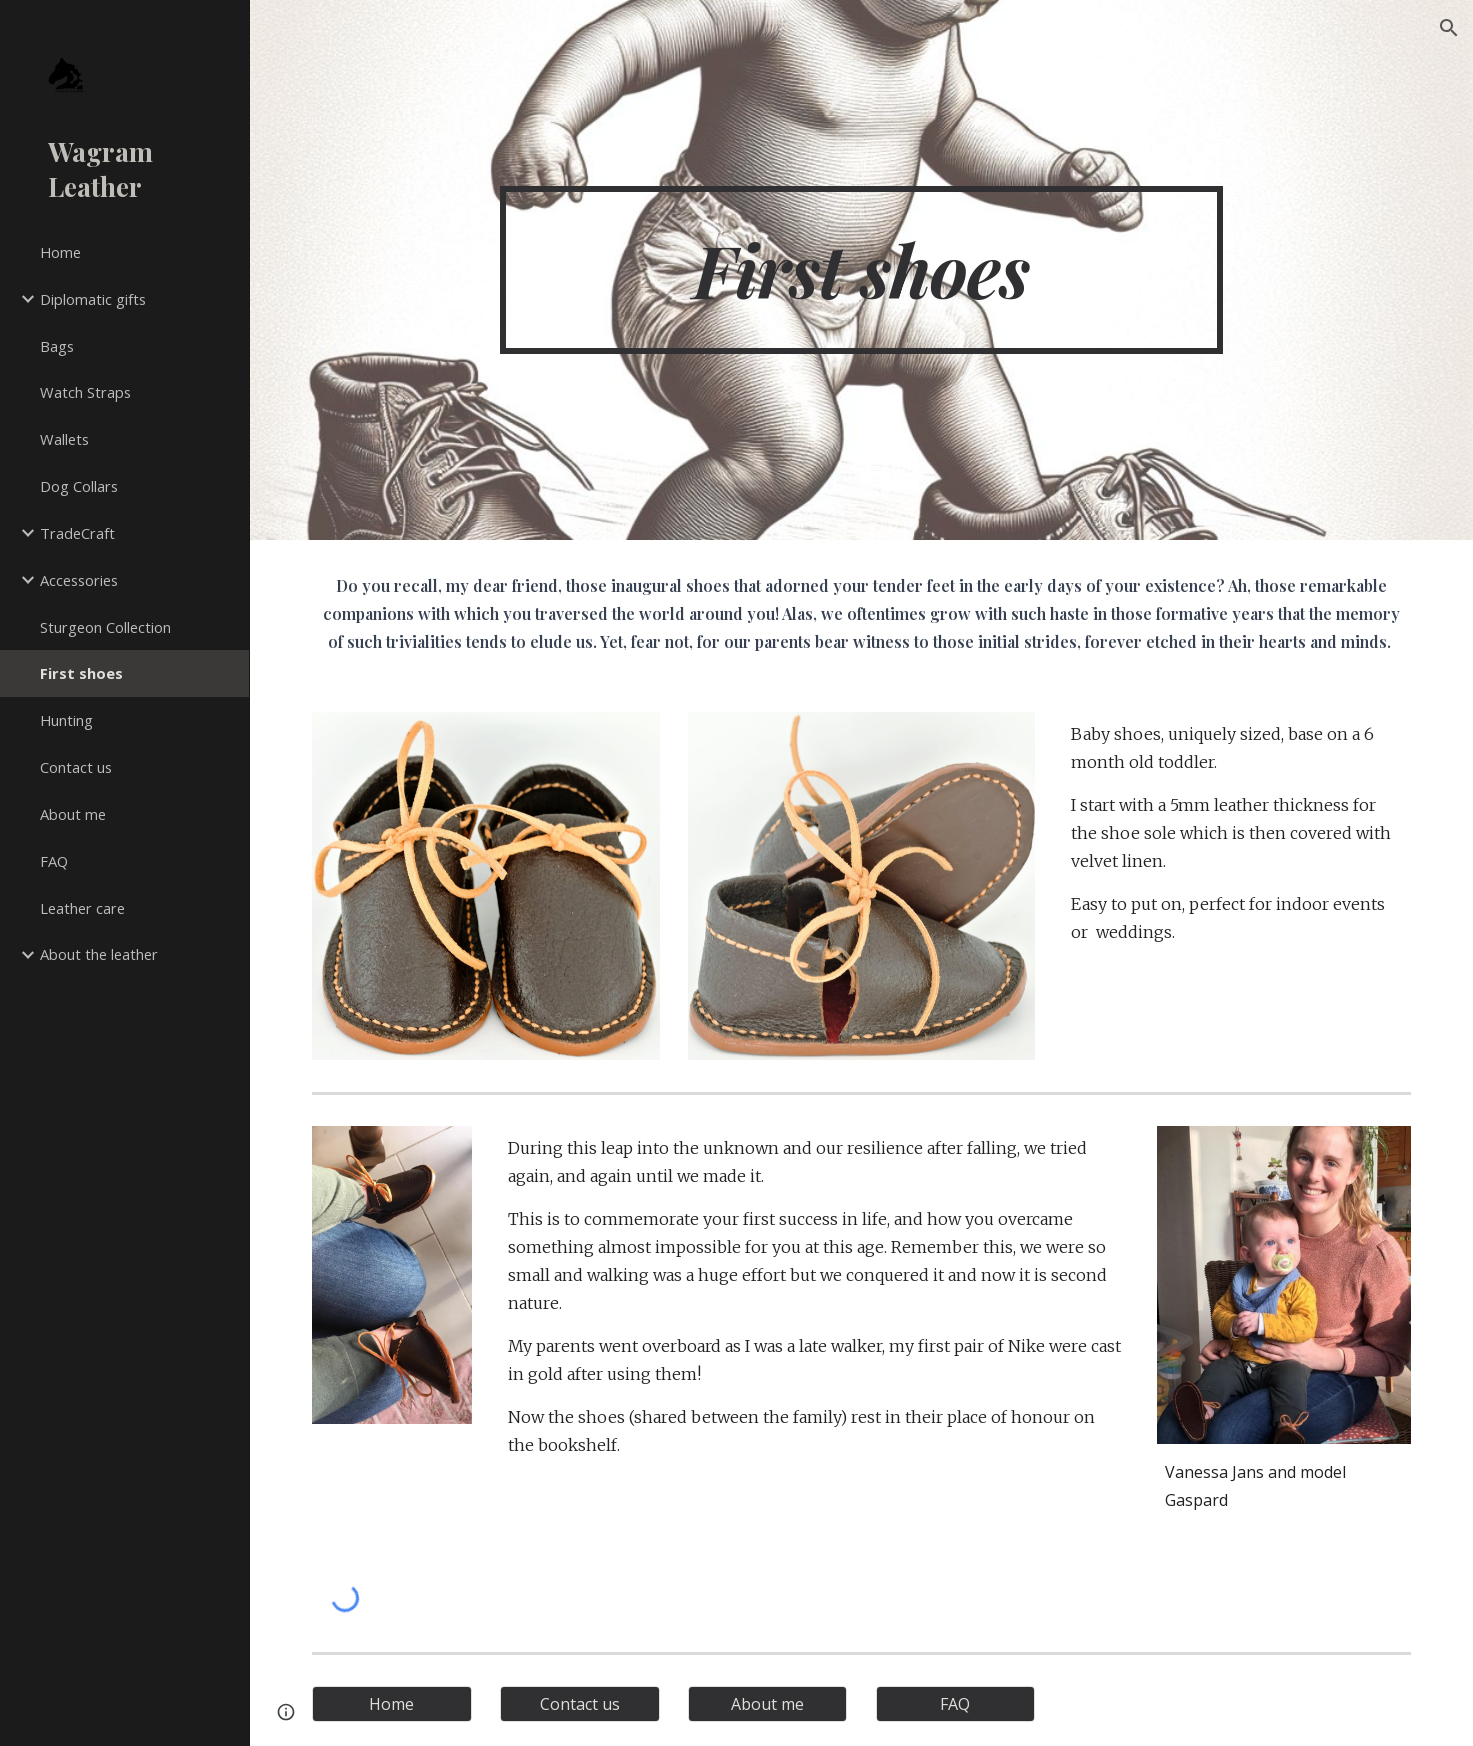 The width and height of the screenshot is (1473, 1746). Describe the element at coordinates (60, 252) in the screenshot. I see `Home [link]` at that location.